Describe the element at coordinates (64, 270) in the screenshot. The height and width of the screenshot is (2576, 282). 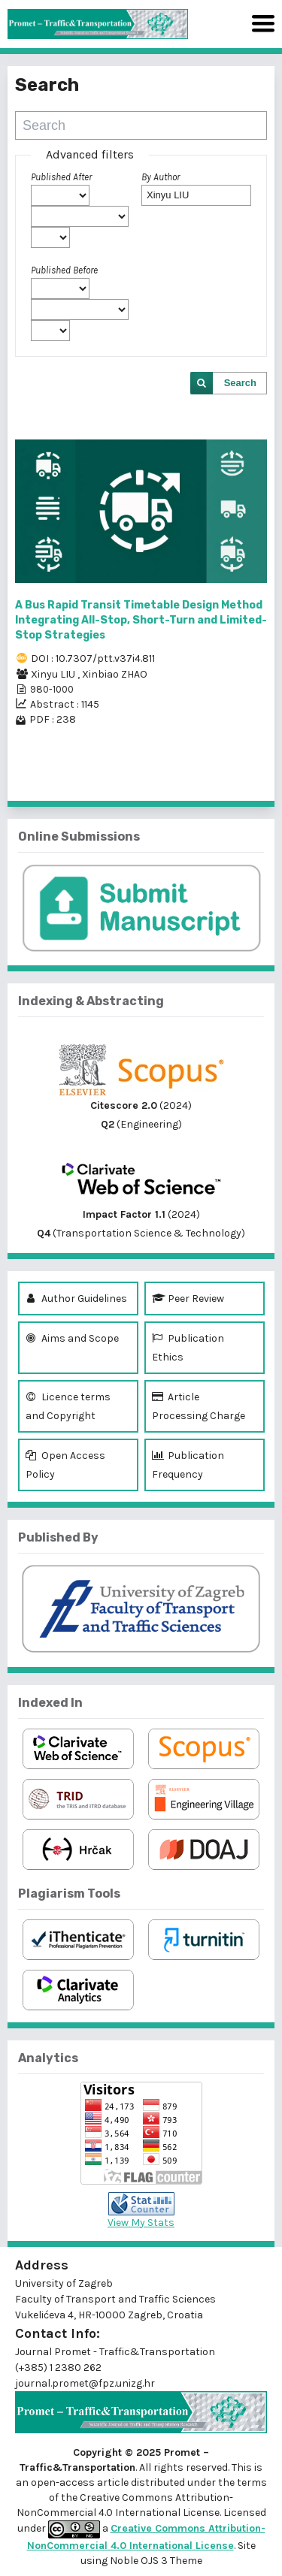
I see `Published Before` at that location.